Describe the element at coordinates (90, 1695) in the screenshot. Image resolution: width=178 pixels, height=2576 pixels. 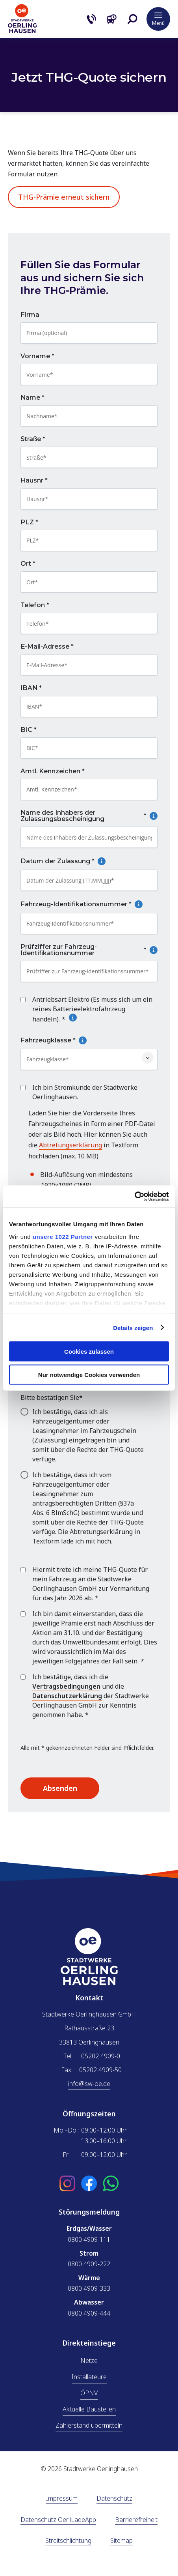
I see `Ich bestätige, dass ich die und die der Stadtwerke Oerlinghausen GmbH zur Kenntnis genommen habe.` at that location.